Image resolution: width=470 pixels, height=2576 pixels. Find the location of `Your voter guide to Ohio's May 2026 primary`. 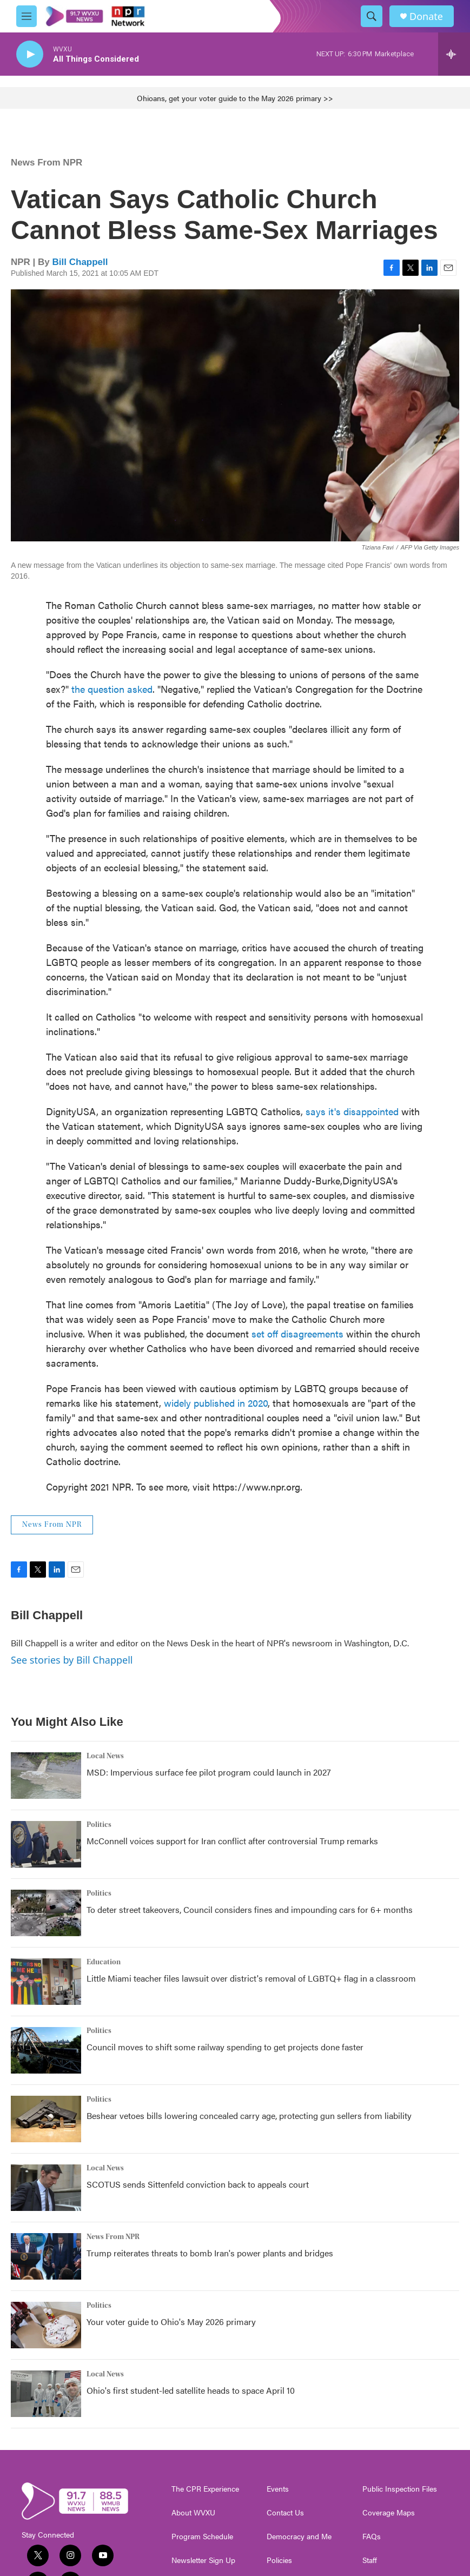

Your voter guide to Ohio's May 2026 primary is located at coordinates (171, 2321).